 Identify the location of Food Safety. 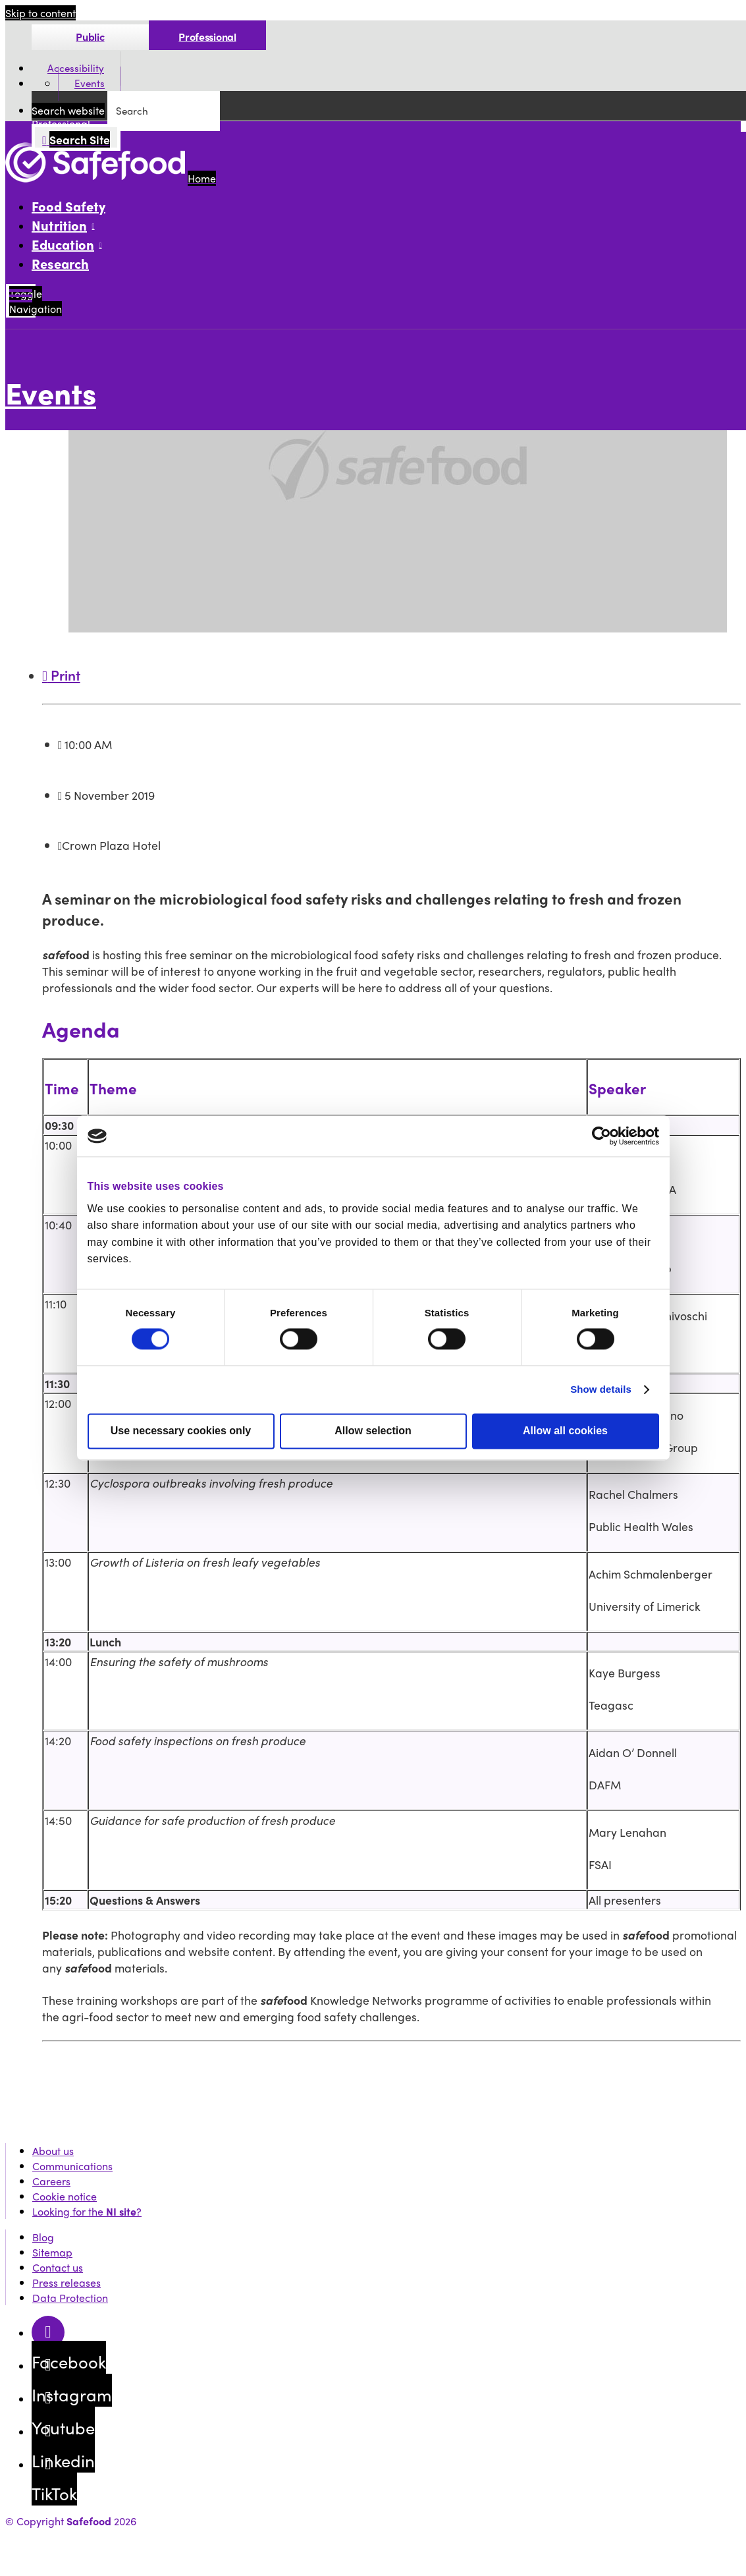
(68, 205).